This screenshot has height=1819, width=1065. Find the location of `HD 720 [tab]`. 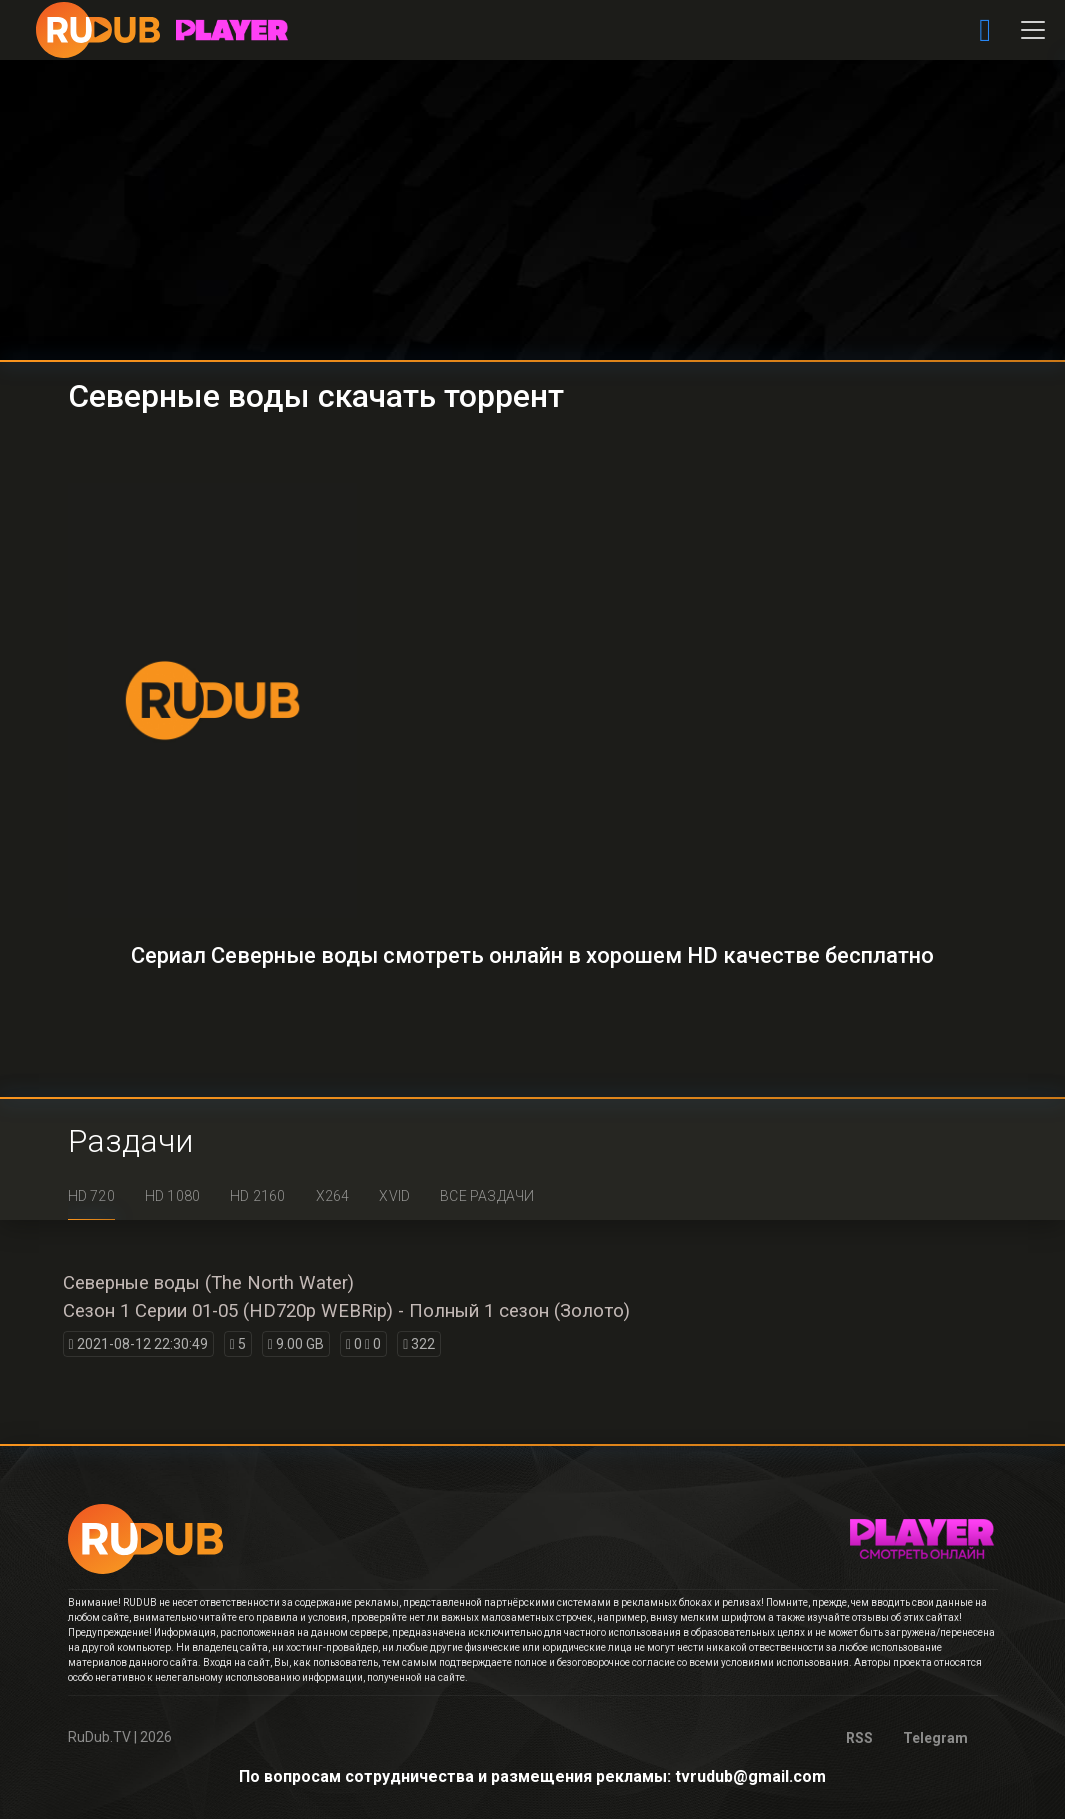

HD 720 [tab] is located at coordinates (91, 1196).